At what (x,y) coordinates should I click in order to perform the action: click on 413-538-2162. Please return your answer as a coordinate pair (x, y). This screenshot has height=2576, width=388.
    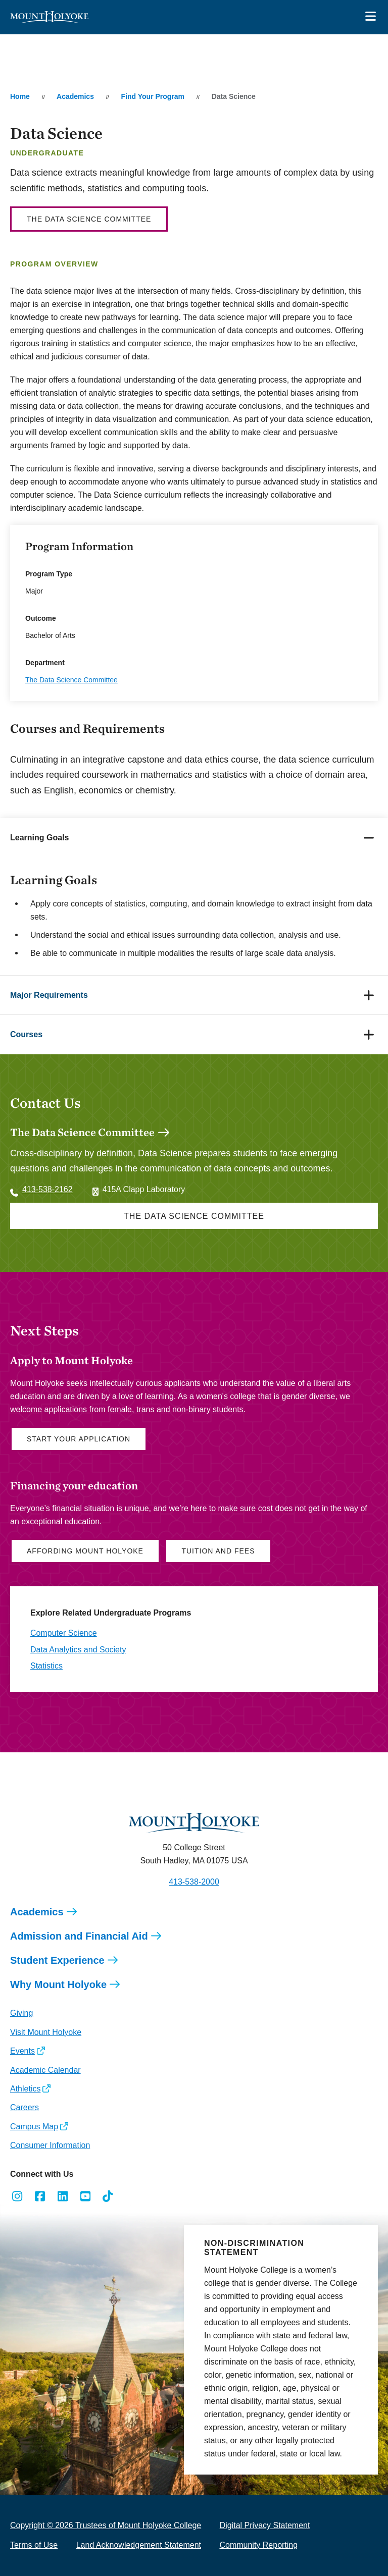
    Looking at the image, I should click on (47, 1189).